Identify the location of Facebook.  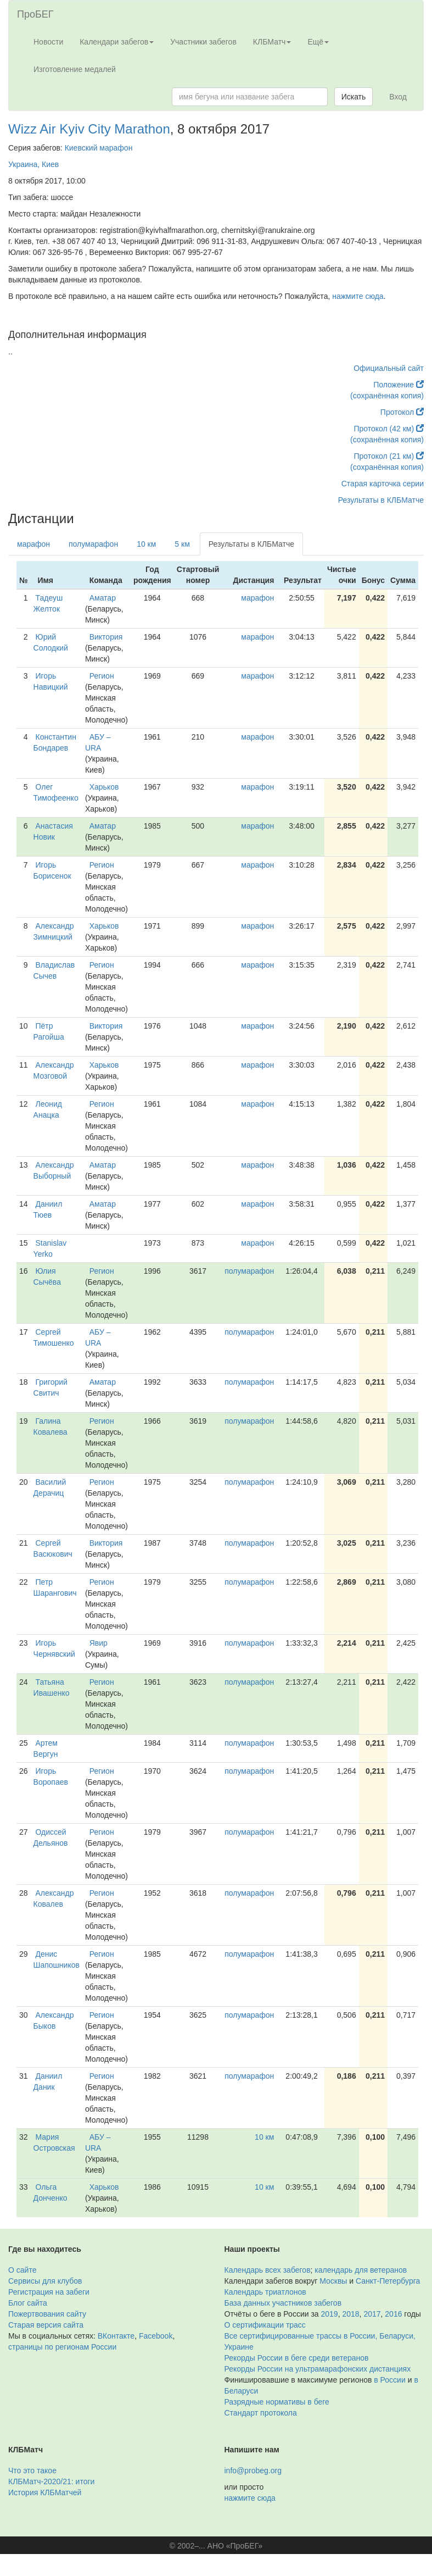
(155, 2335).